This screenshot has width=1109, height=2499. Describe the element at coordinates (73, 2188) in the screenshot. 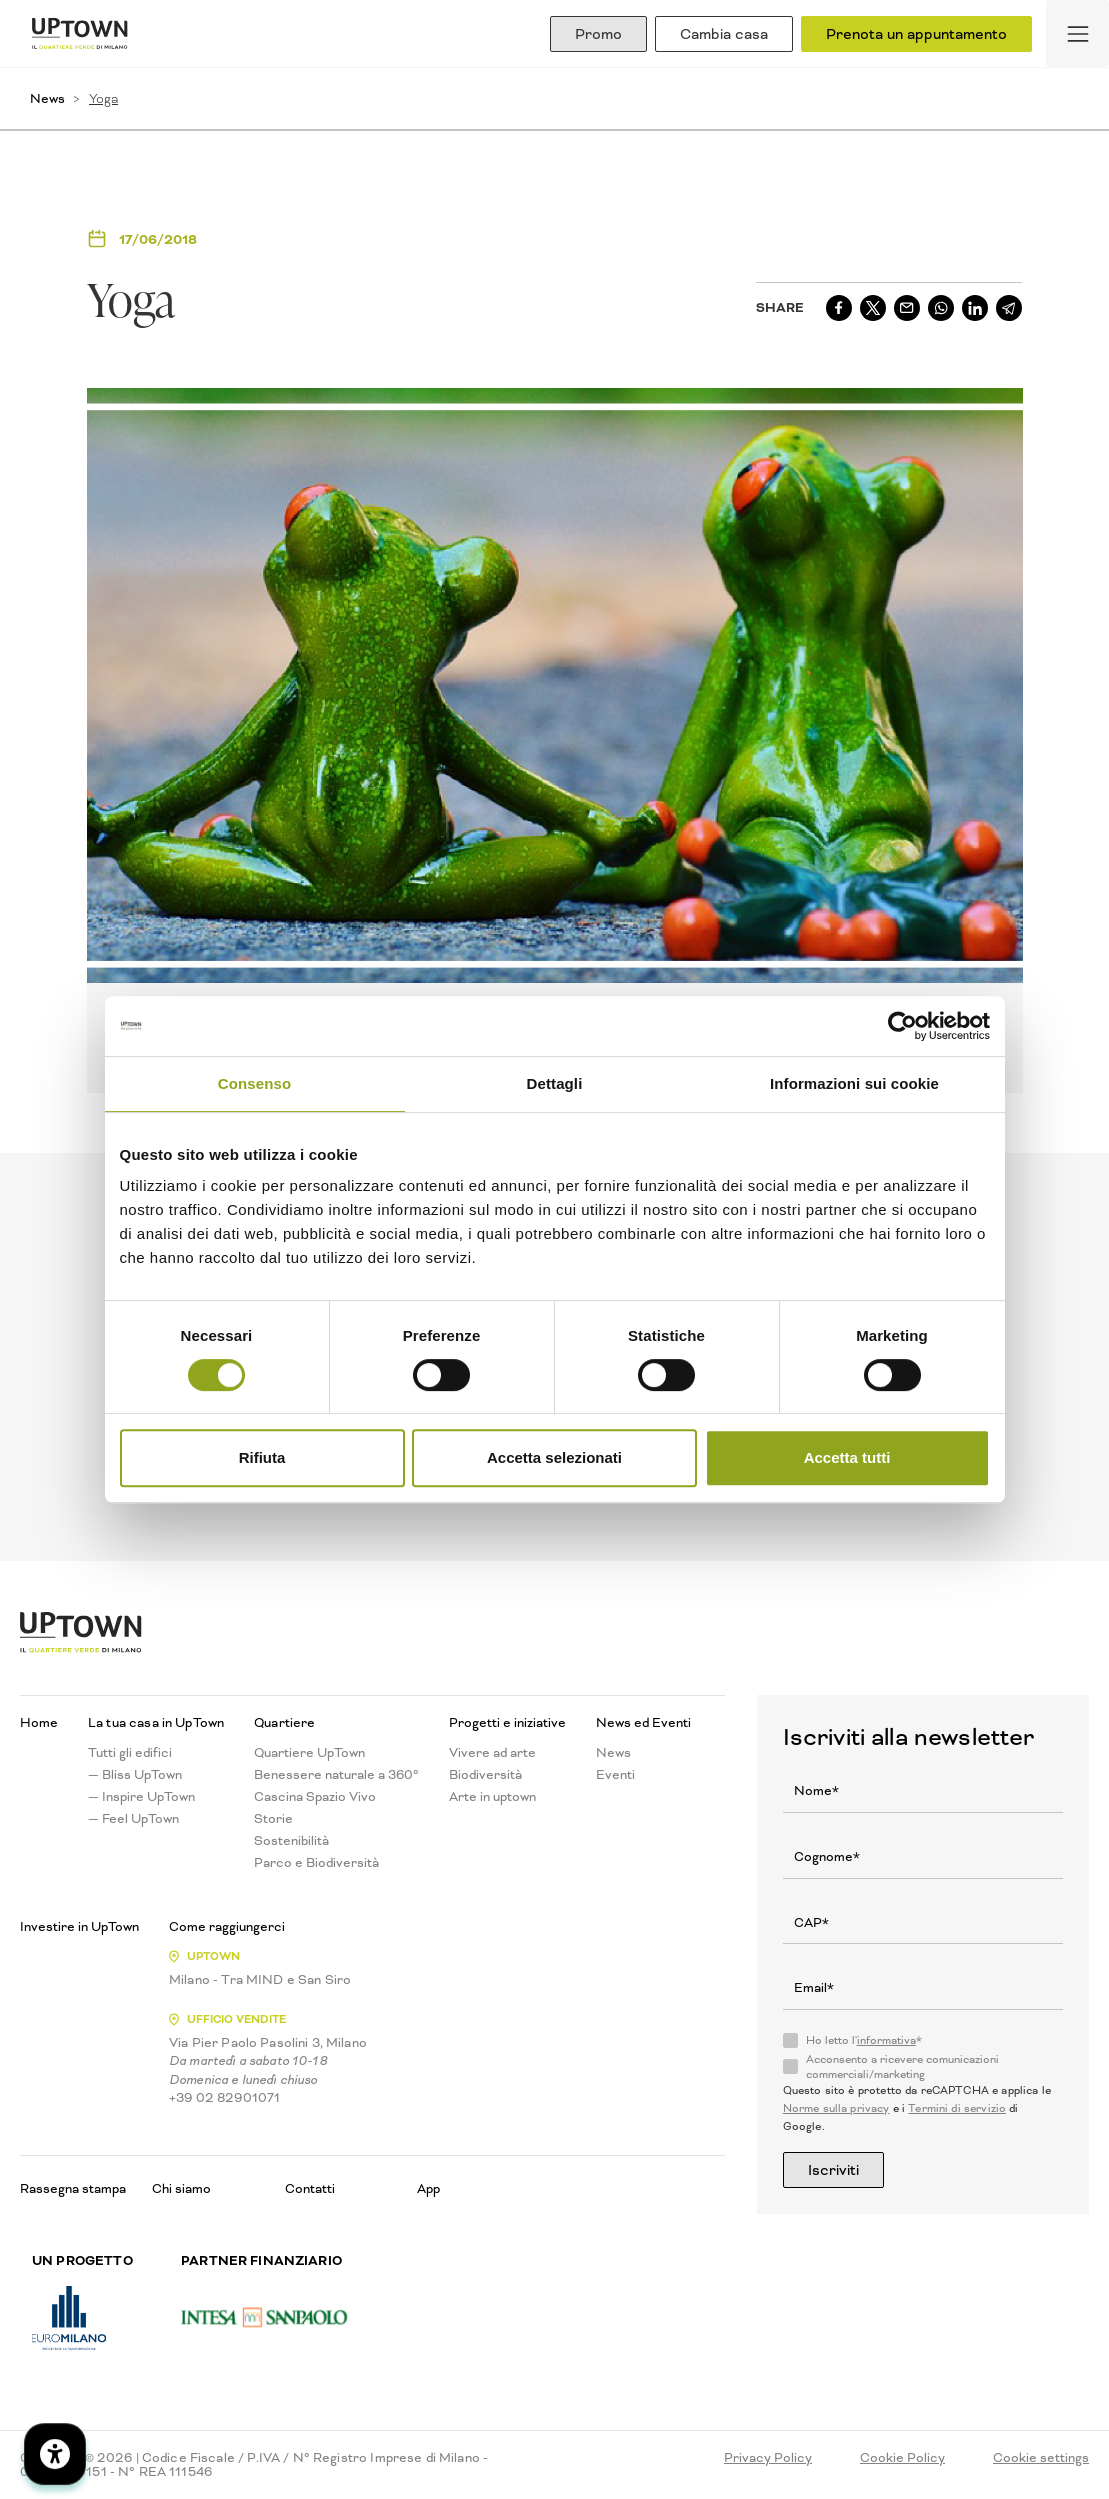

I see `Rassegna stampa` at that location.